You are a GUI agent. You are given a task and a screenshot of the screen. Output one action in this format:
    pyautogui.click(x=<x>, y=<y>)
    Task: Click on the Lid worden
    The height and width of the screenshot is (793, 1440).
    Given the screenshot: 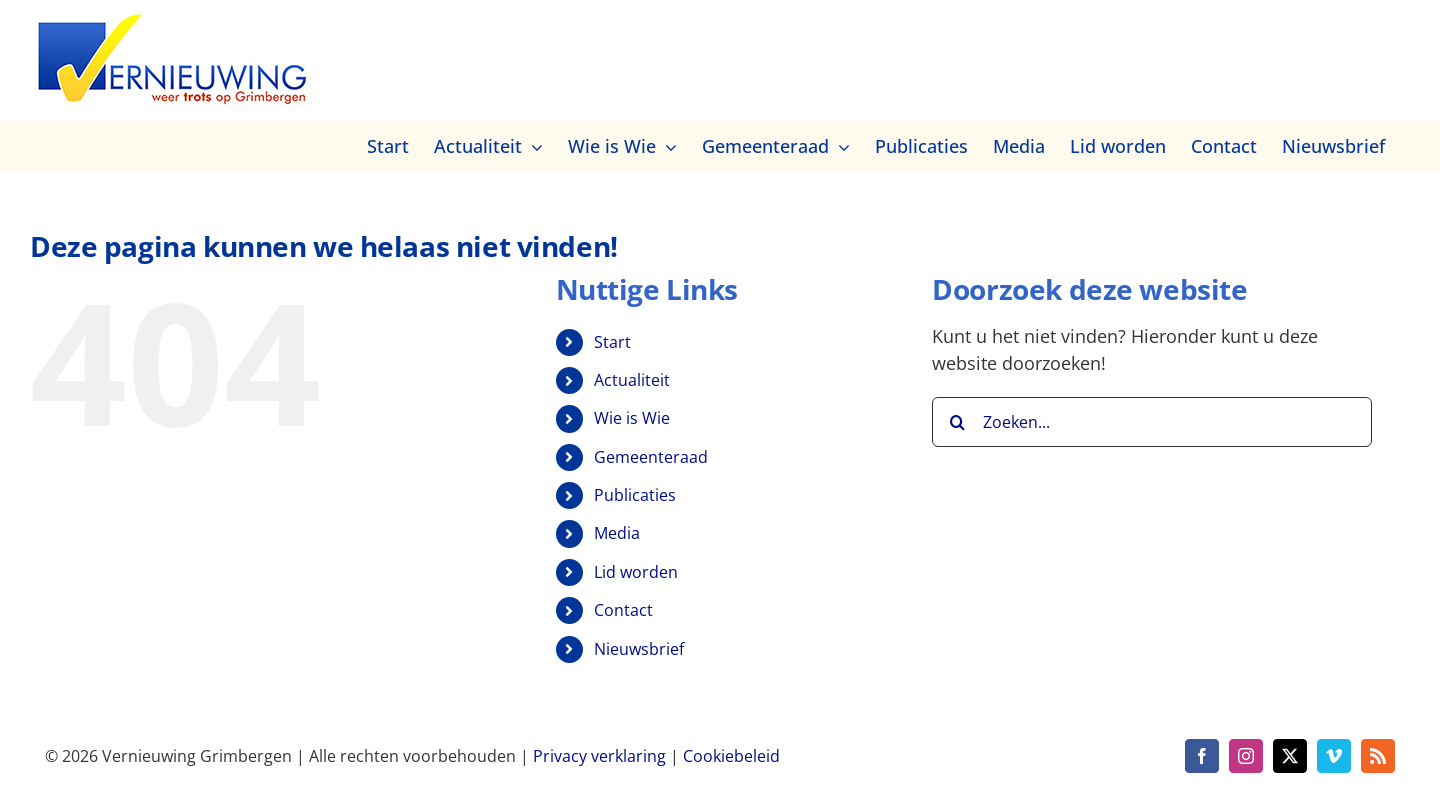 What is the action you would take?
    pyautogui.click(x=636, y=572)
    